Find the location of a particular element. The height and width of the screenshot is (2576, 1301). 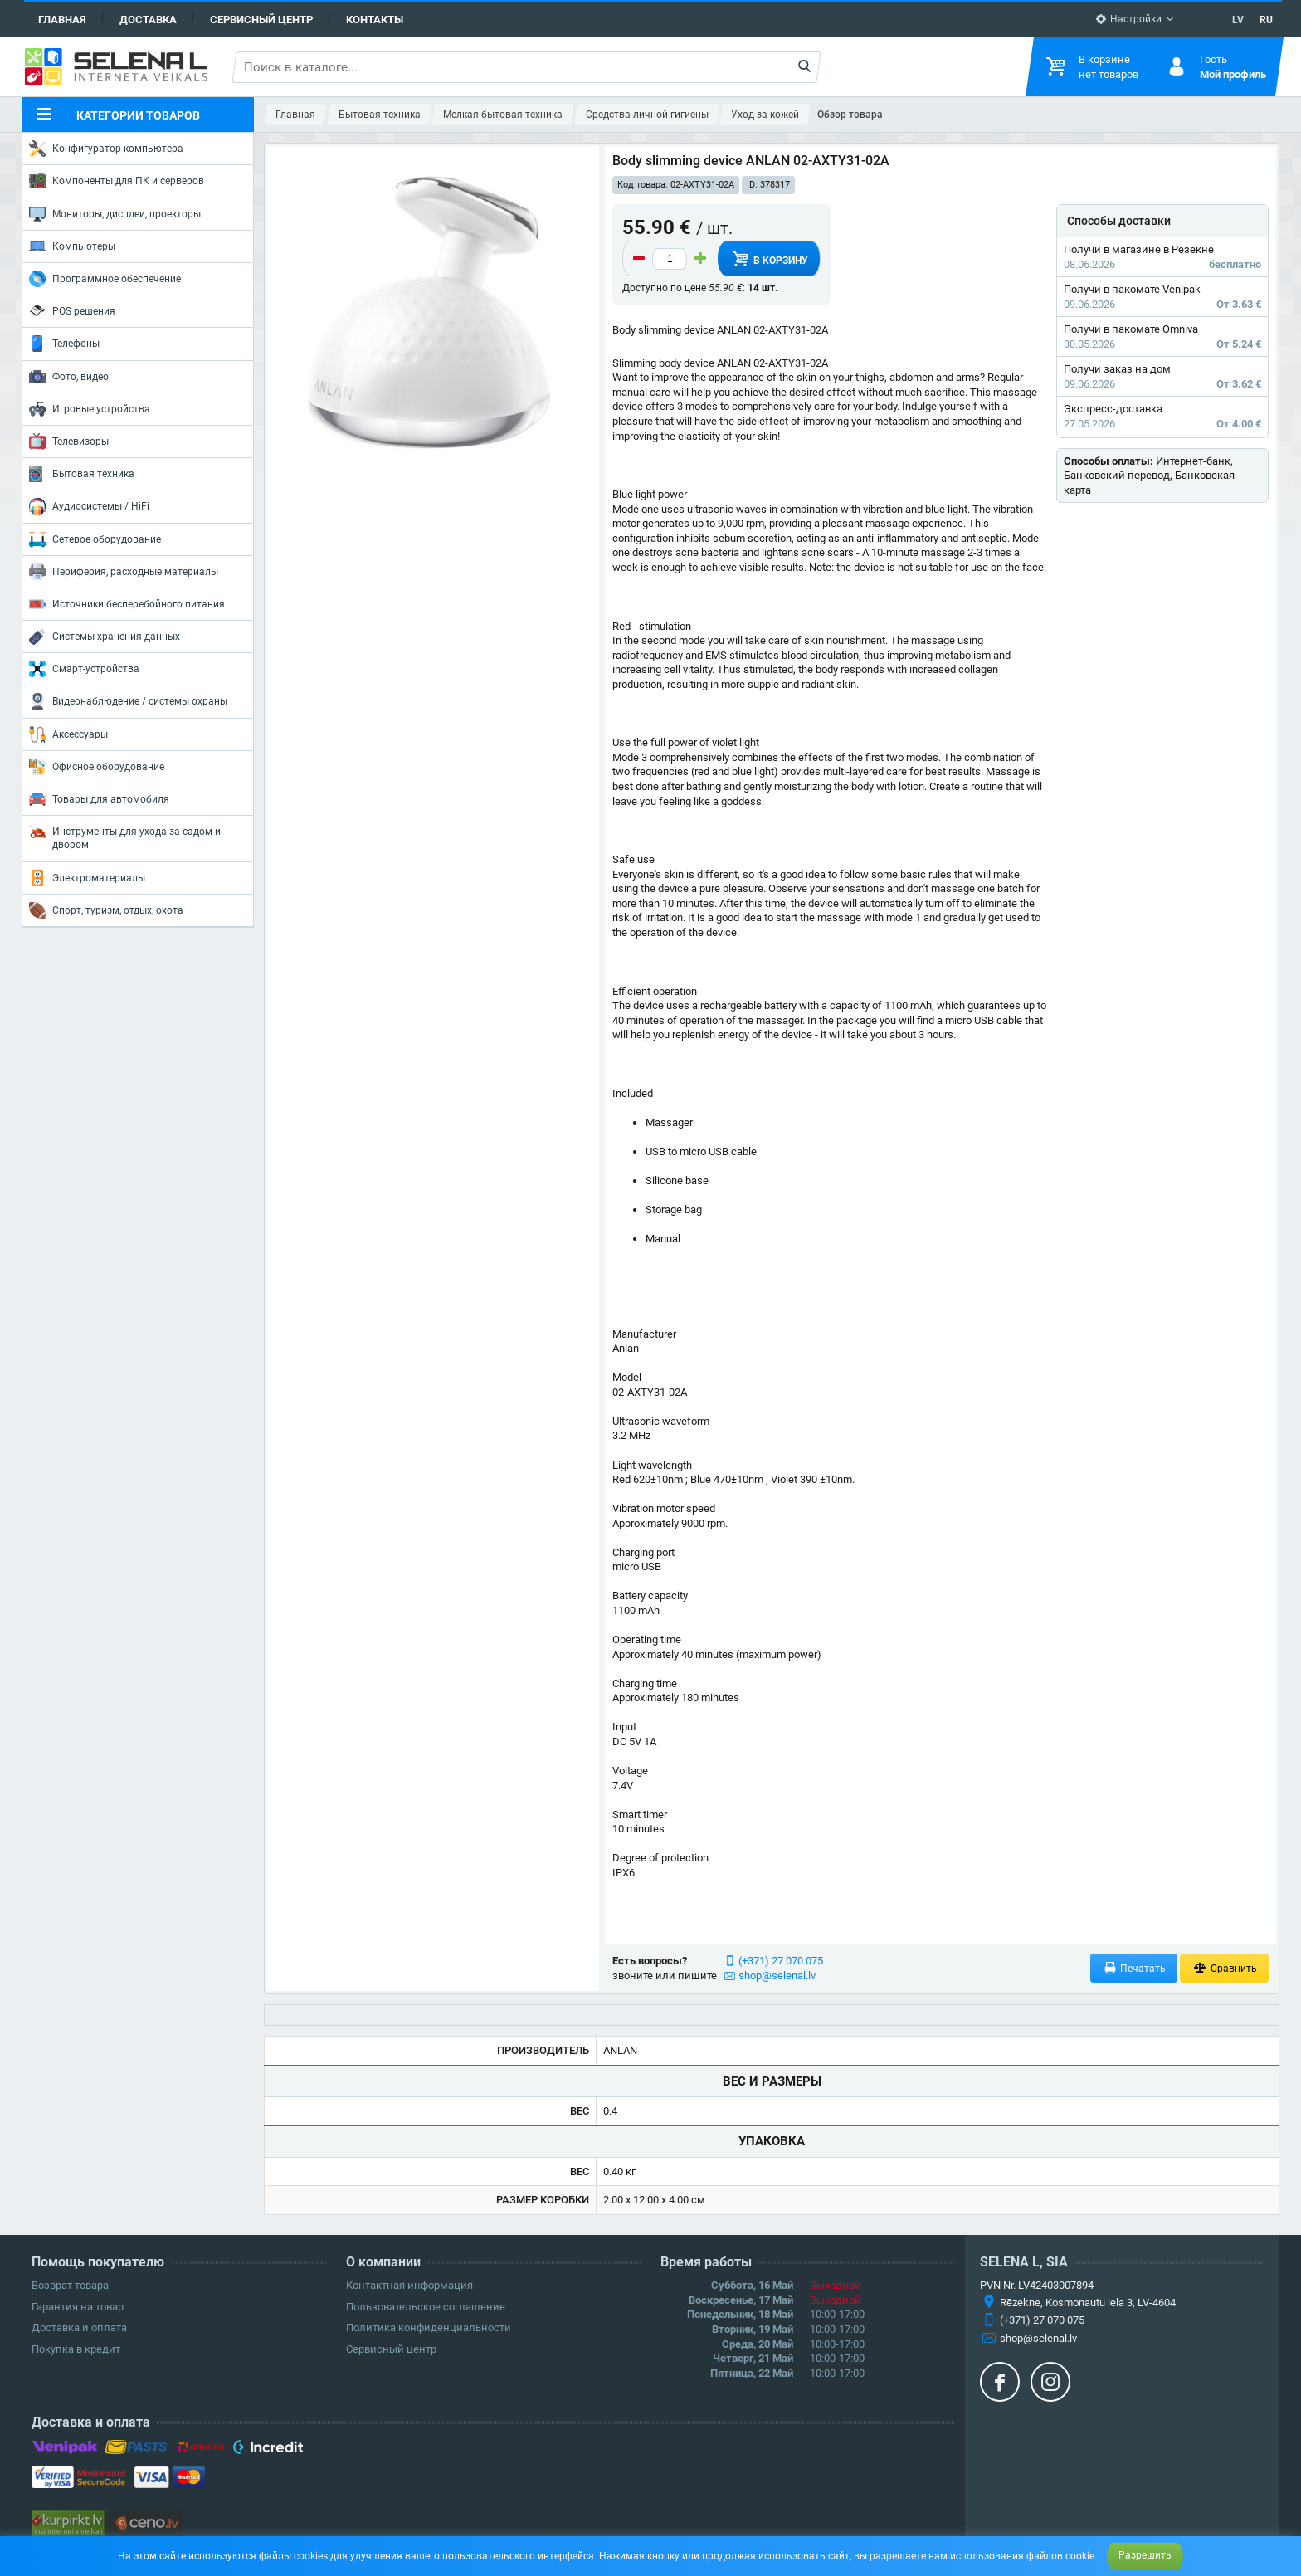

Компоненты для ПК и серверов is located at coordinates (116, 181).